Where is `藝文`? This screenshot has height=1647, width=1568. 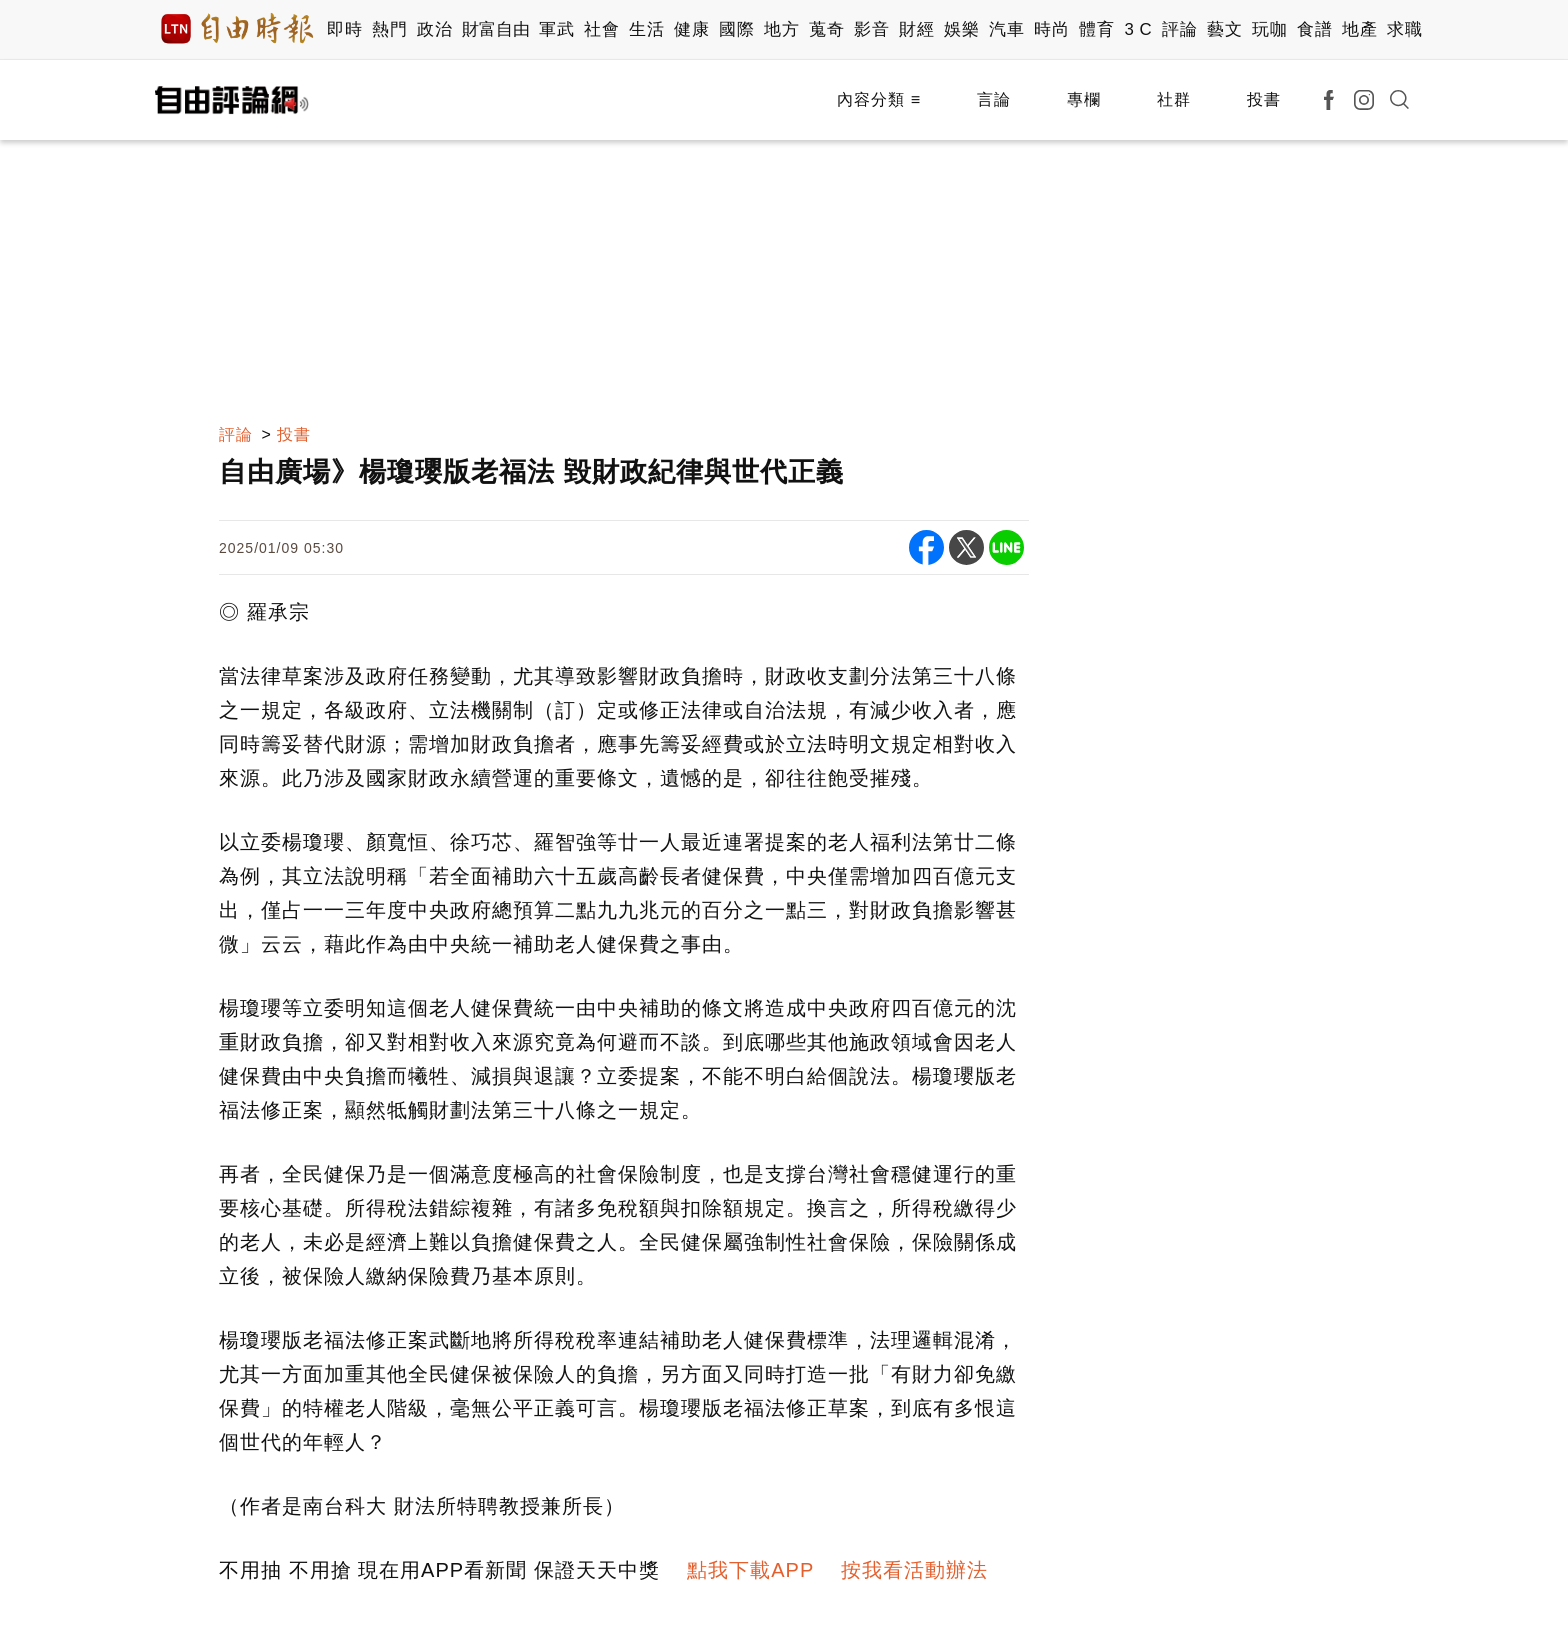 藝文 is located at coordinates (1224, 29).